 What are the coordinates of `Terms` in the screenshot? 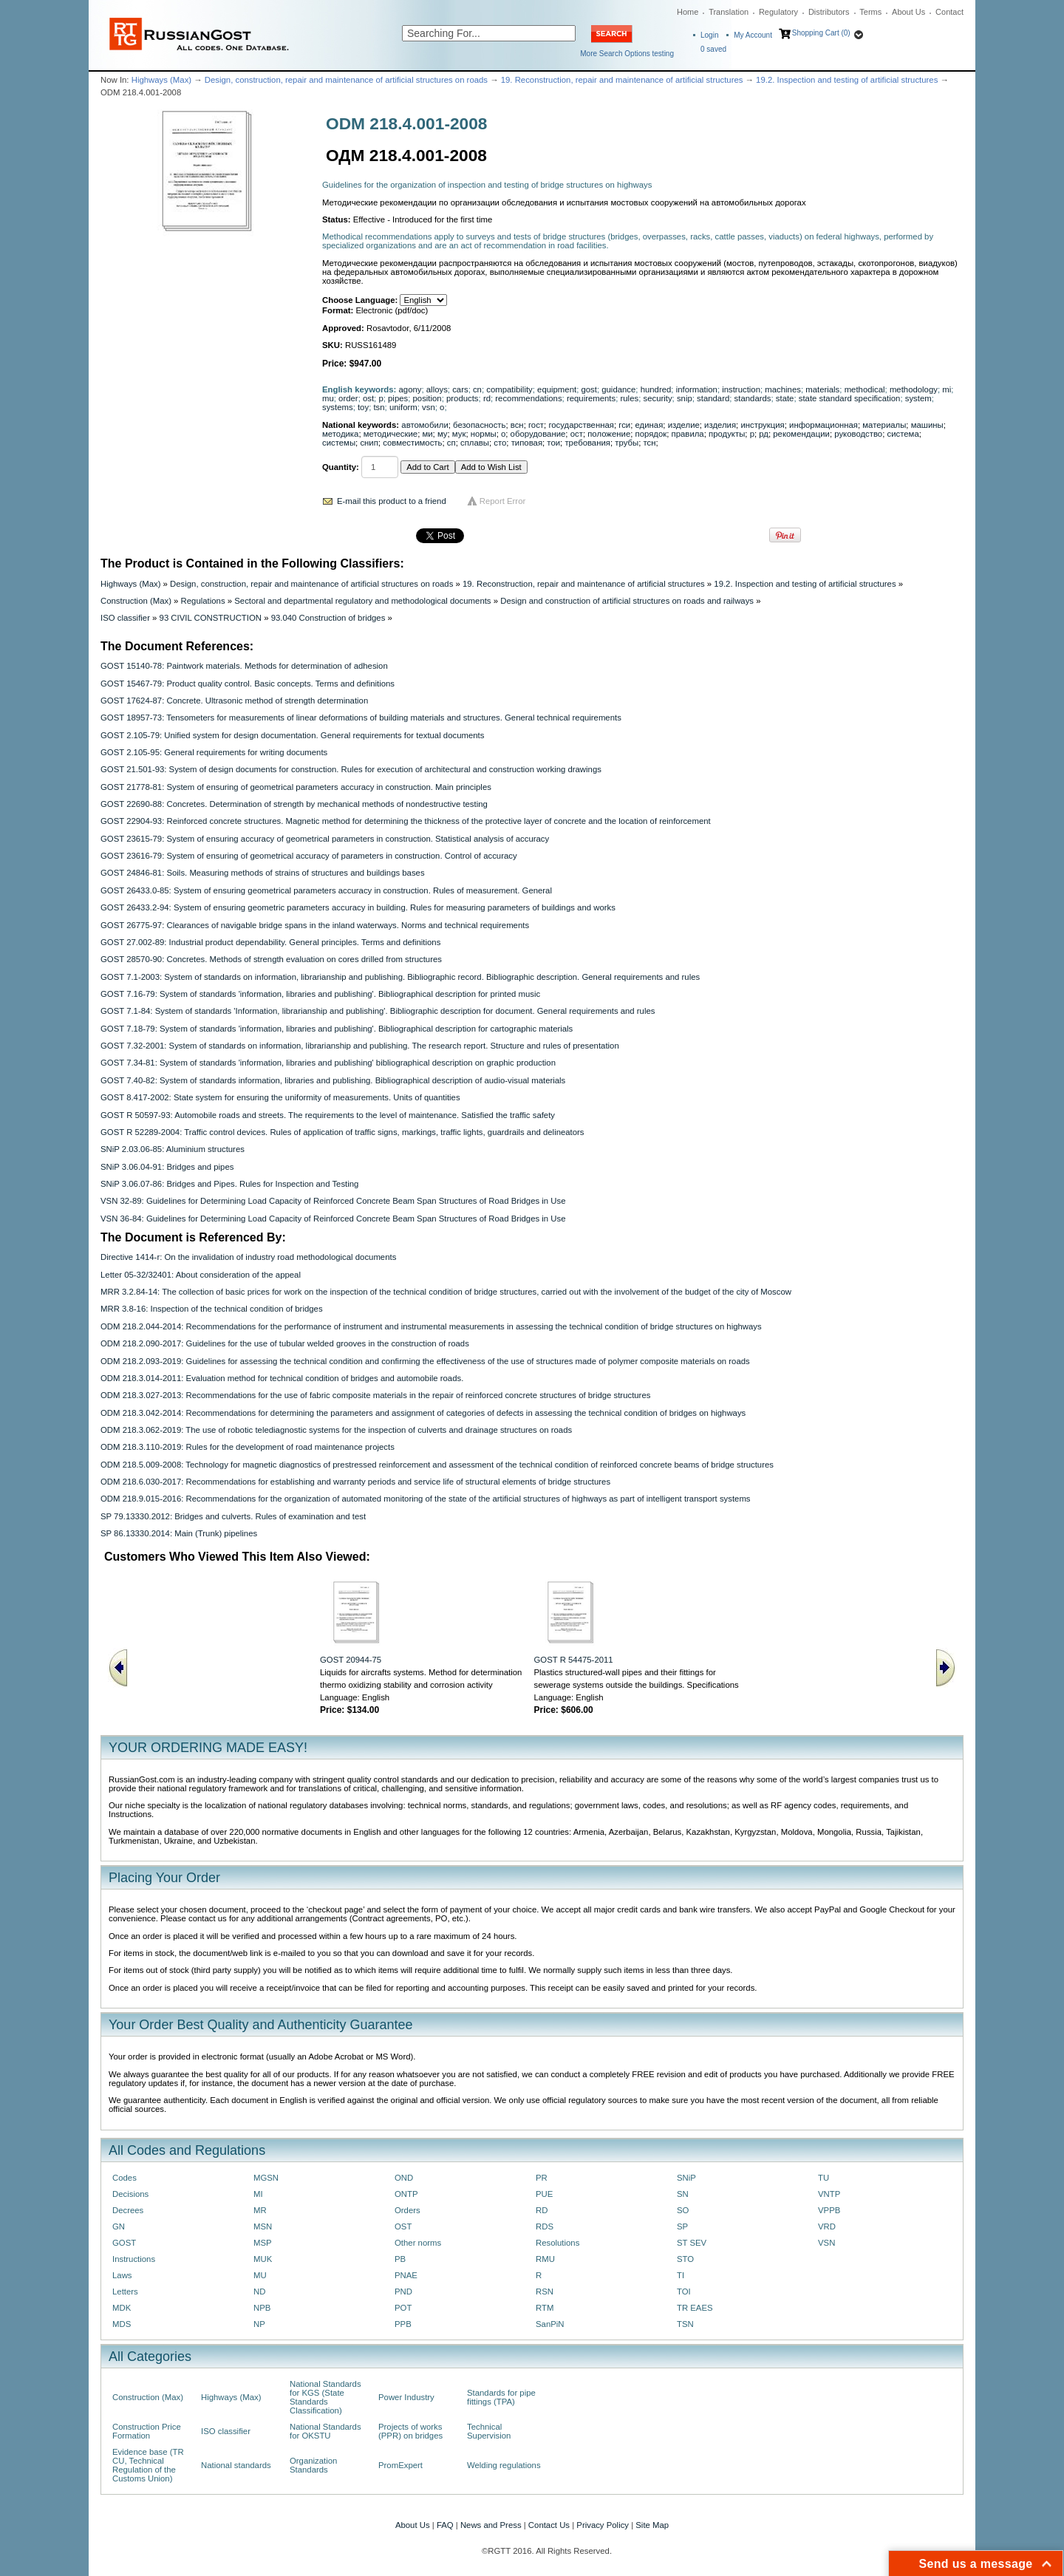 It's located at (870, 11).